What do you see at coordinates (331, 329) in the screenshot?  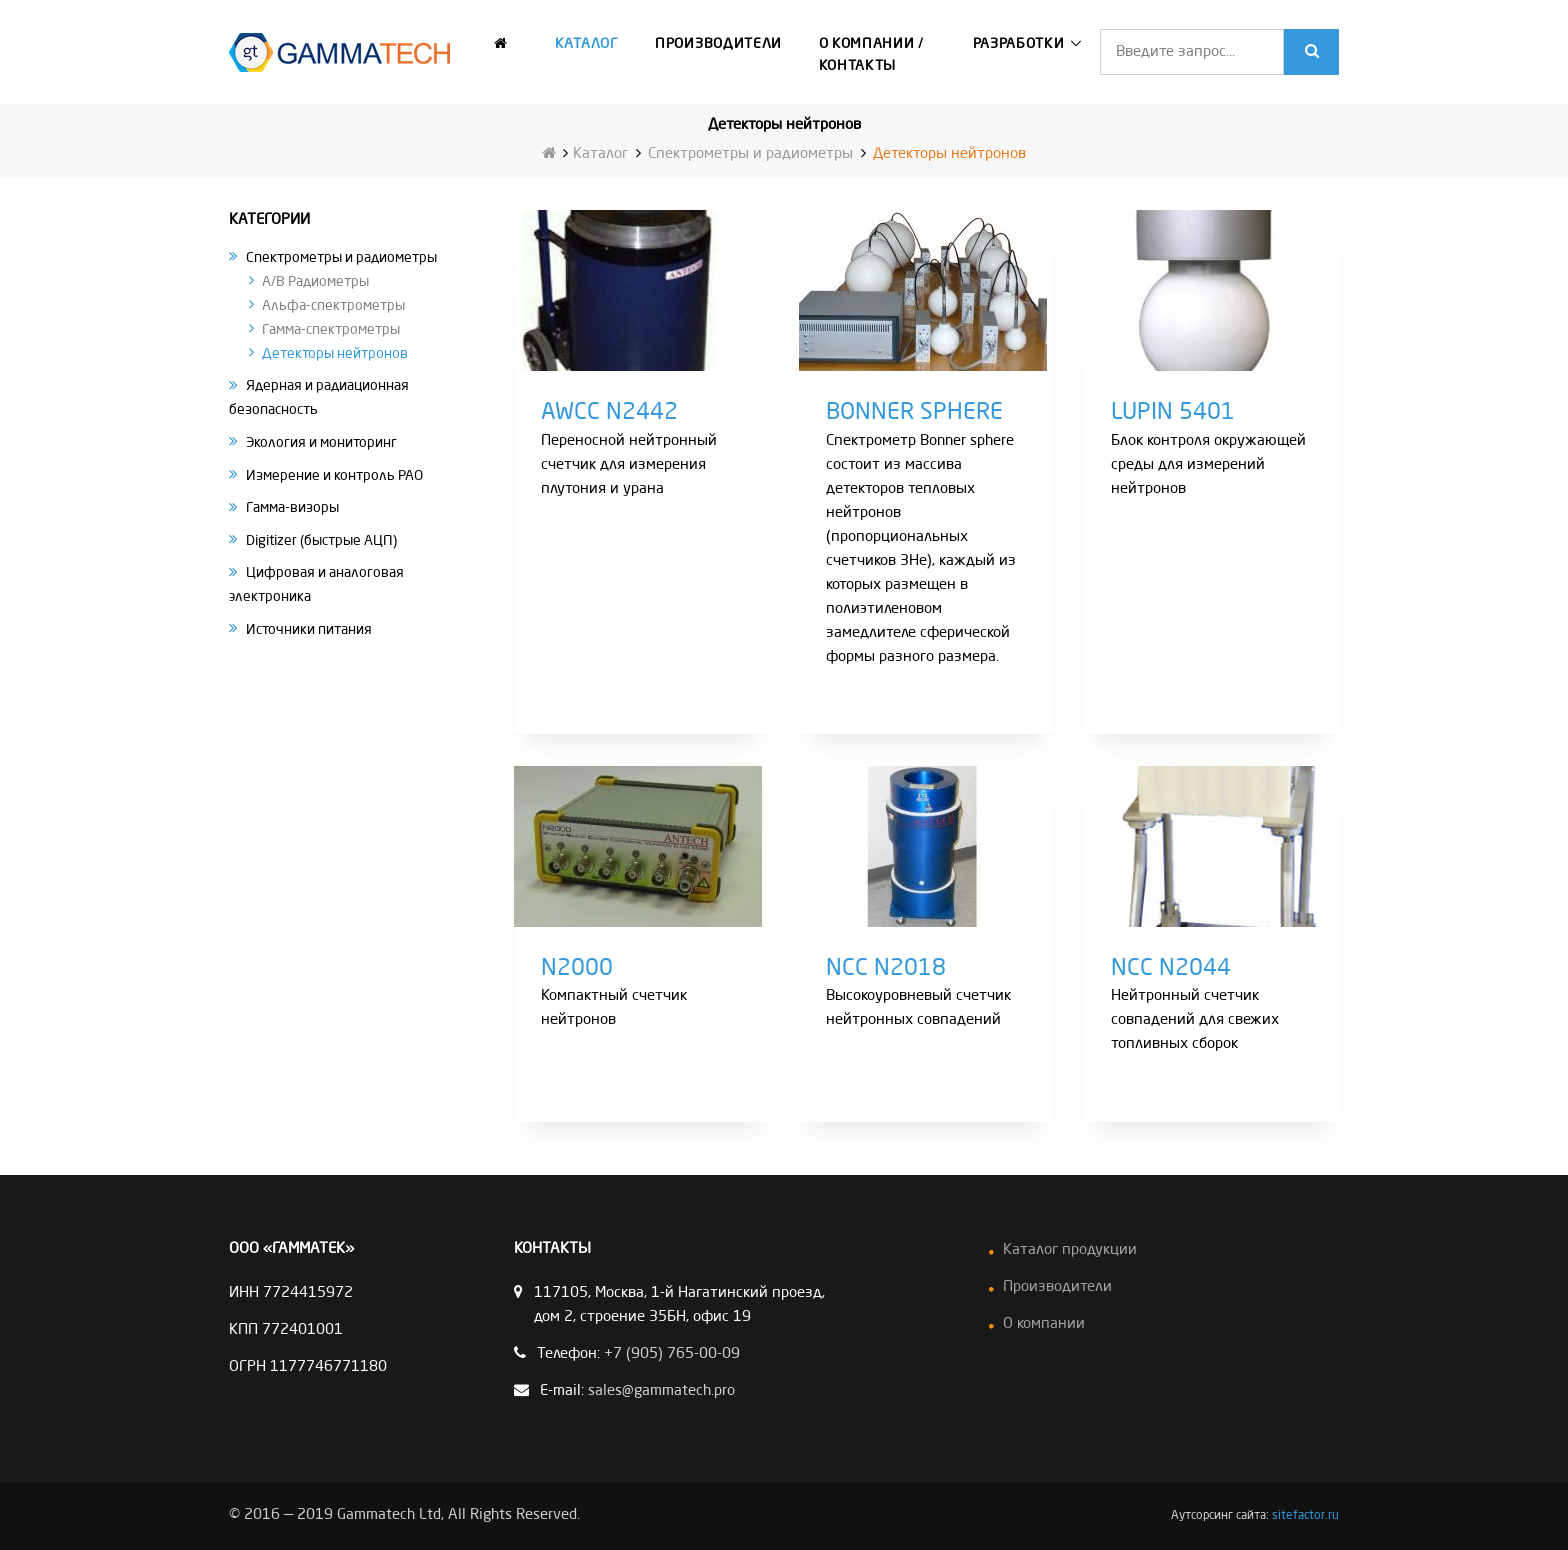 I see `Гамма-спектрометры` at bounding box center [331, 329].